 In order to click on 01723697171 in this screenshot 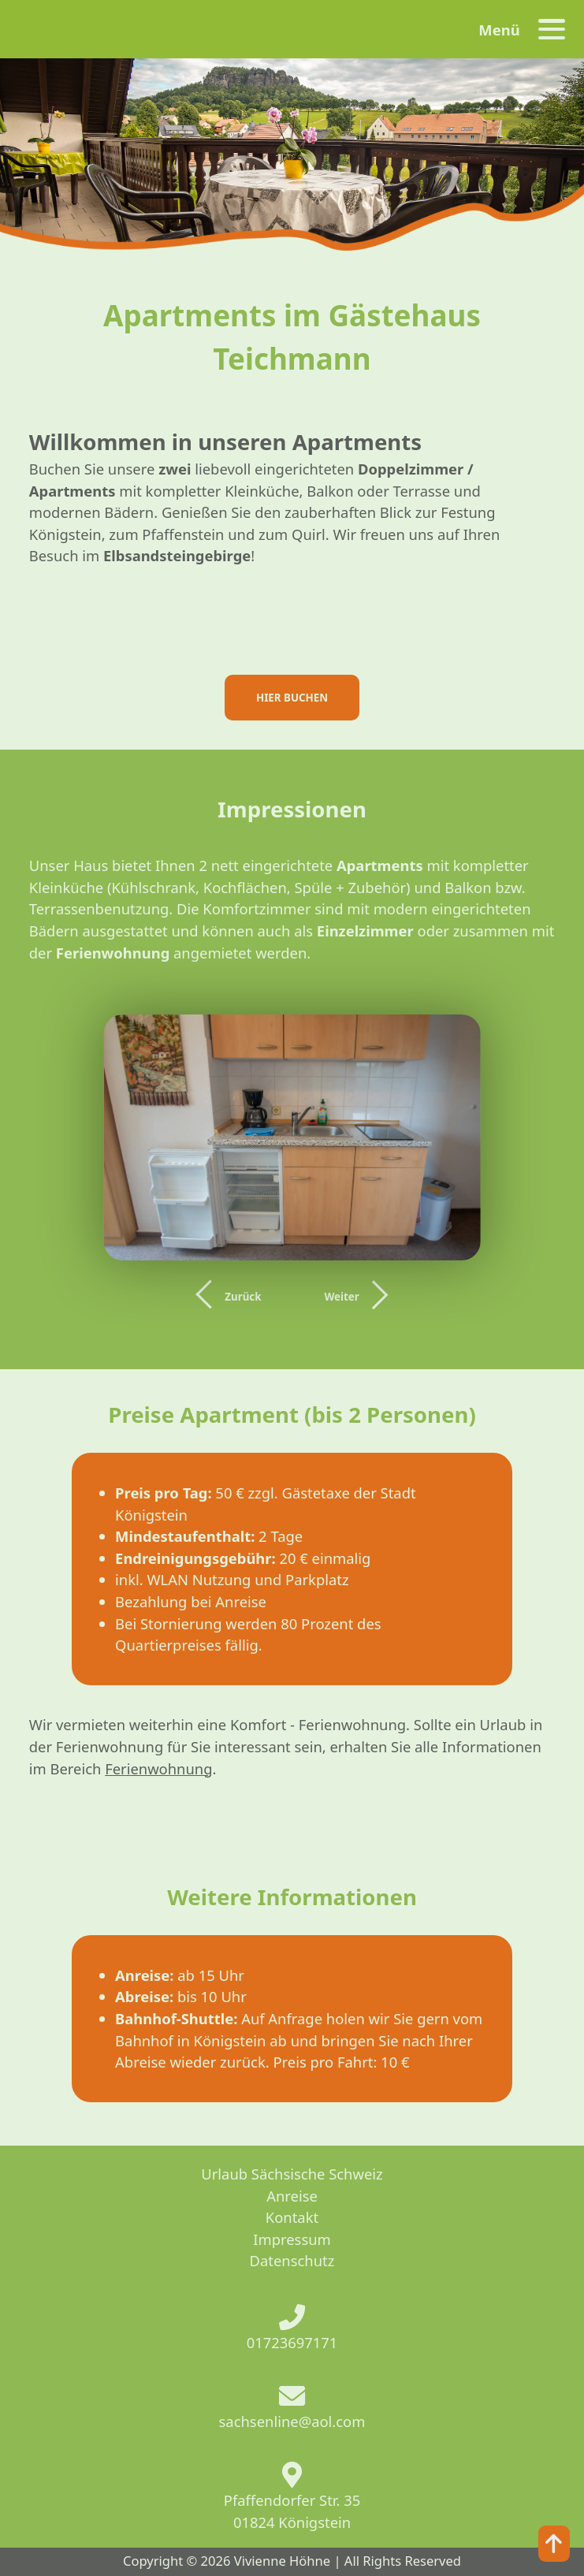, I will do `click(292, 2342)`.